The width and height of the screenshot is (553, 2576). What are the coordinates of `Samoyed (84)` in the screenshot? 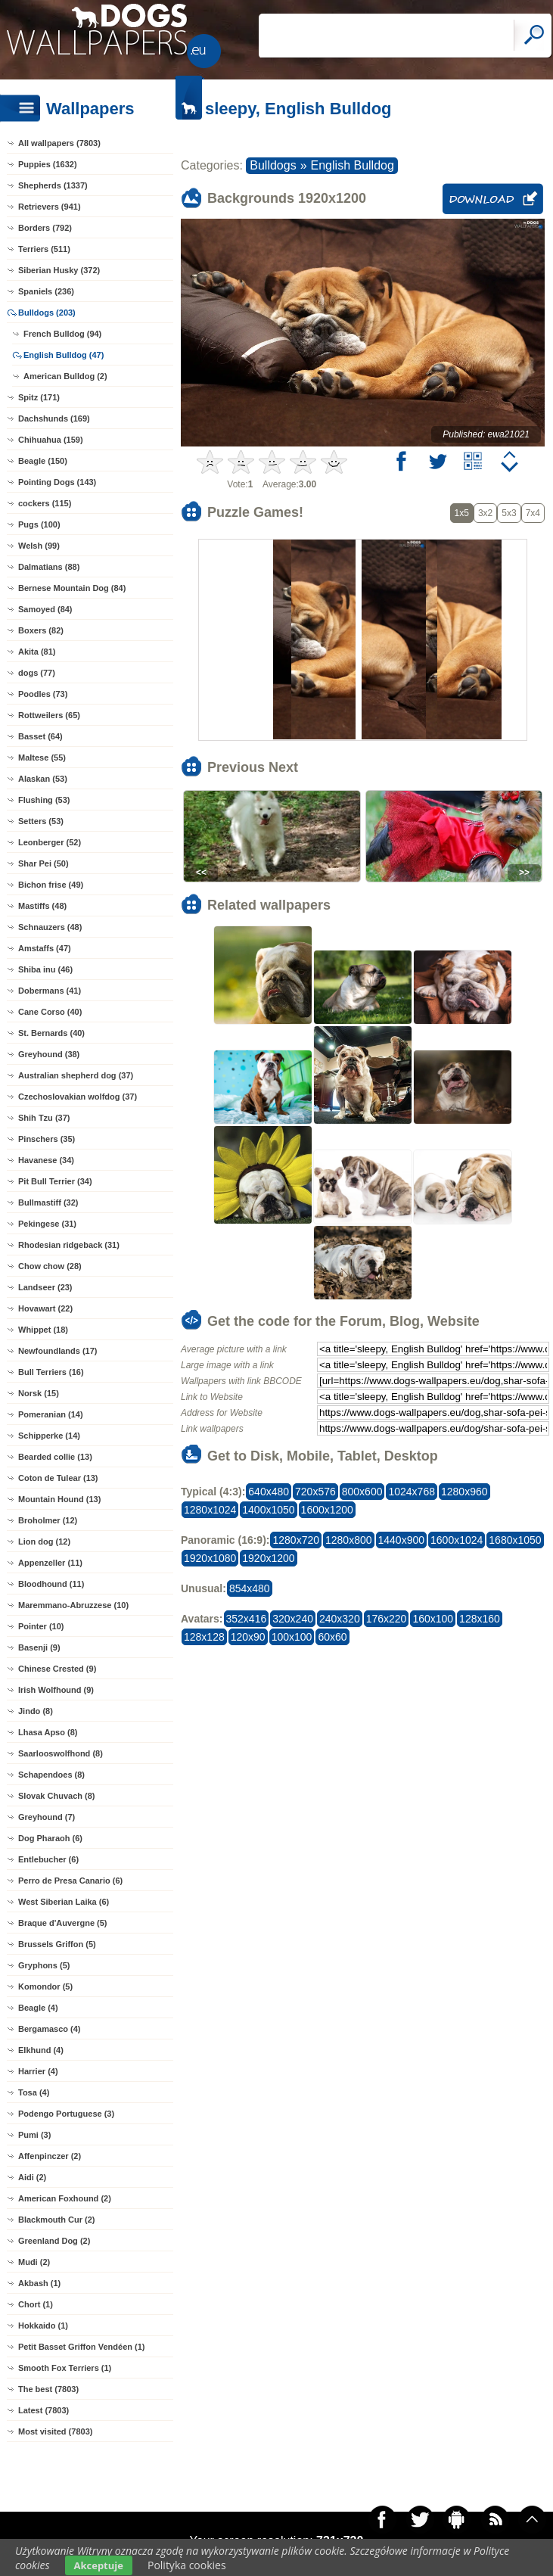 It's located at (45, 609).